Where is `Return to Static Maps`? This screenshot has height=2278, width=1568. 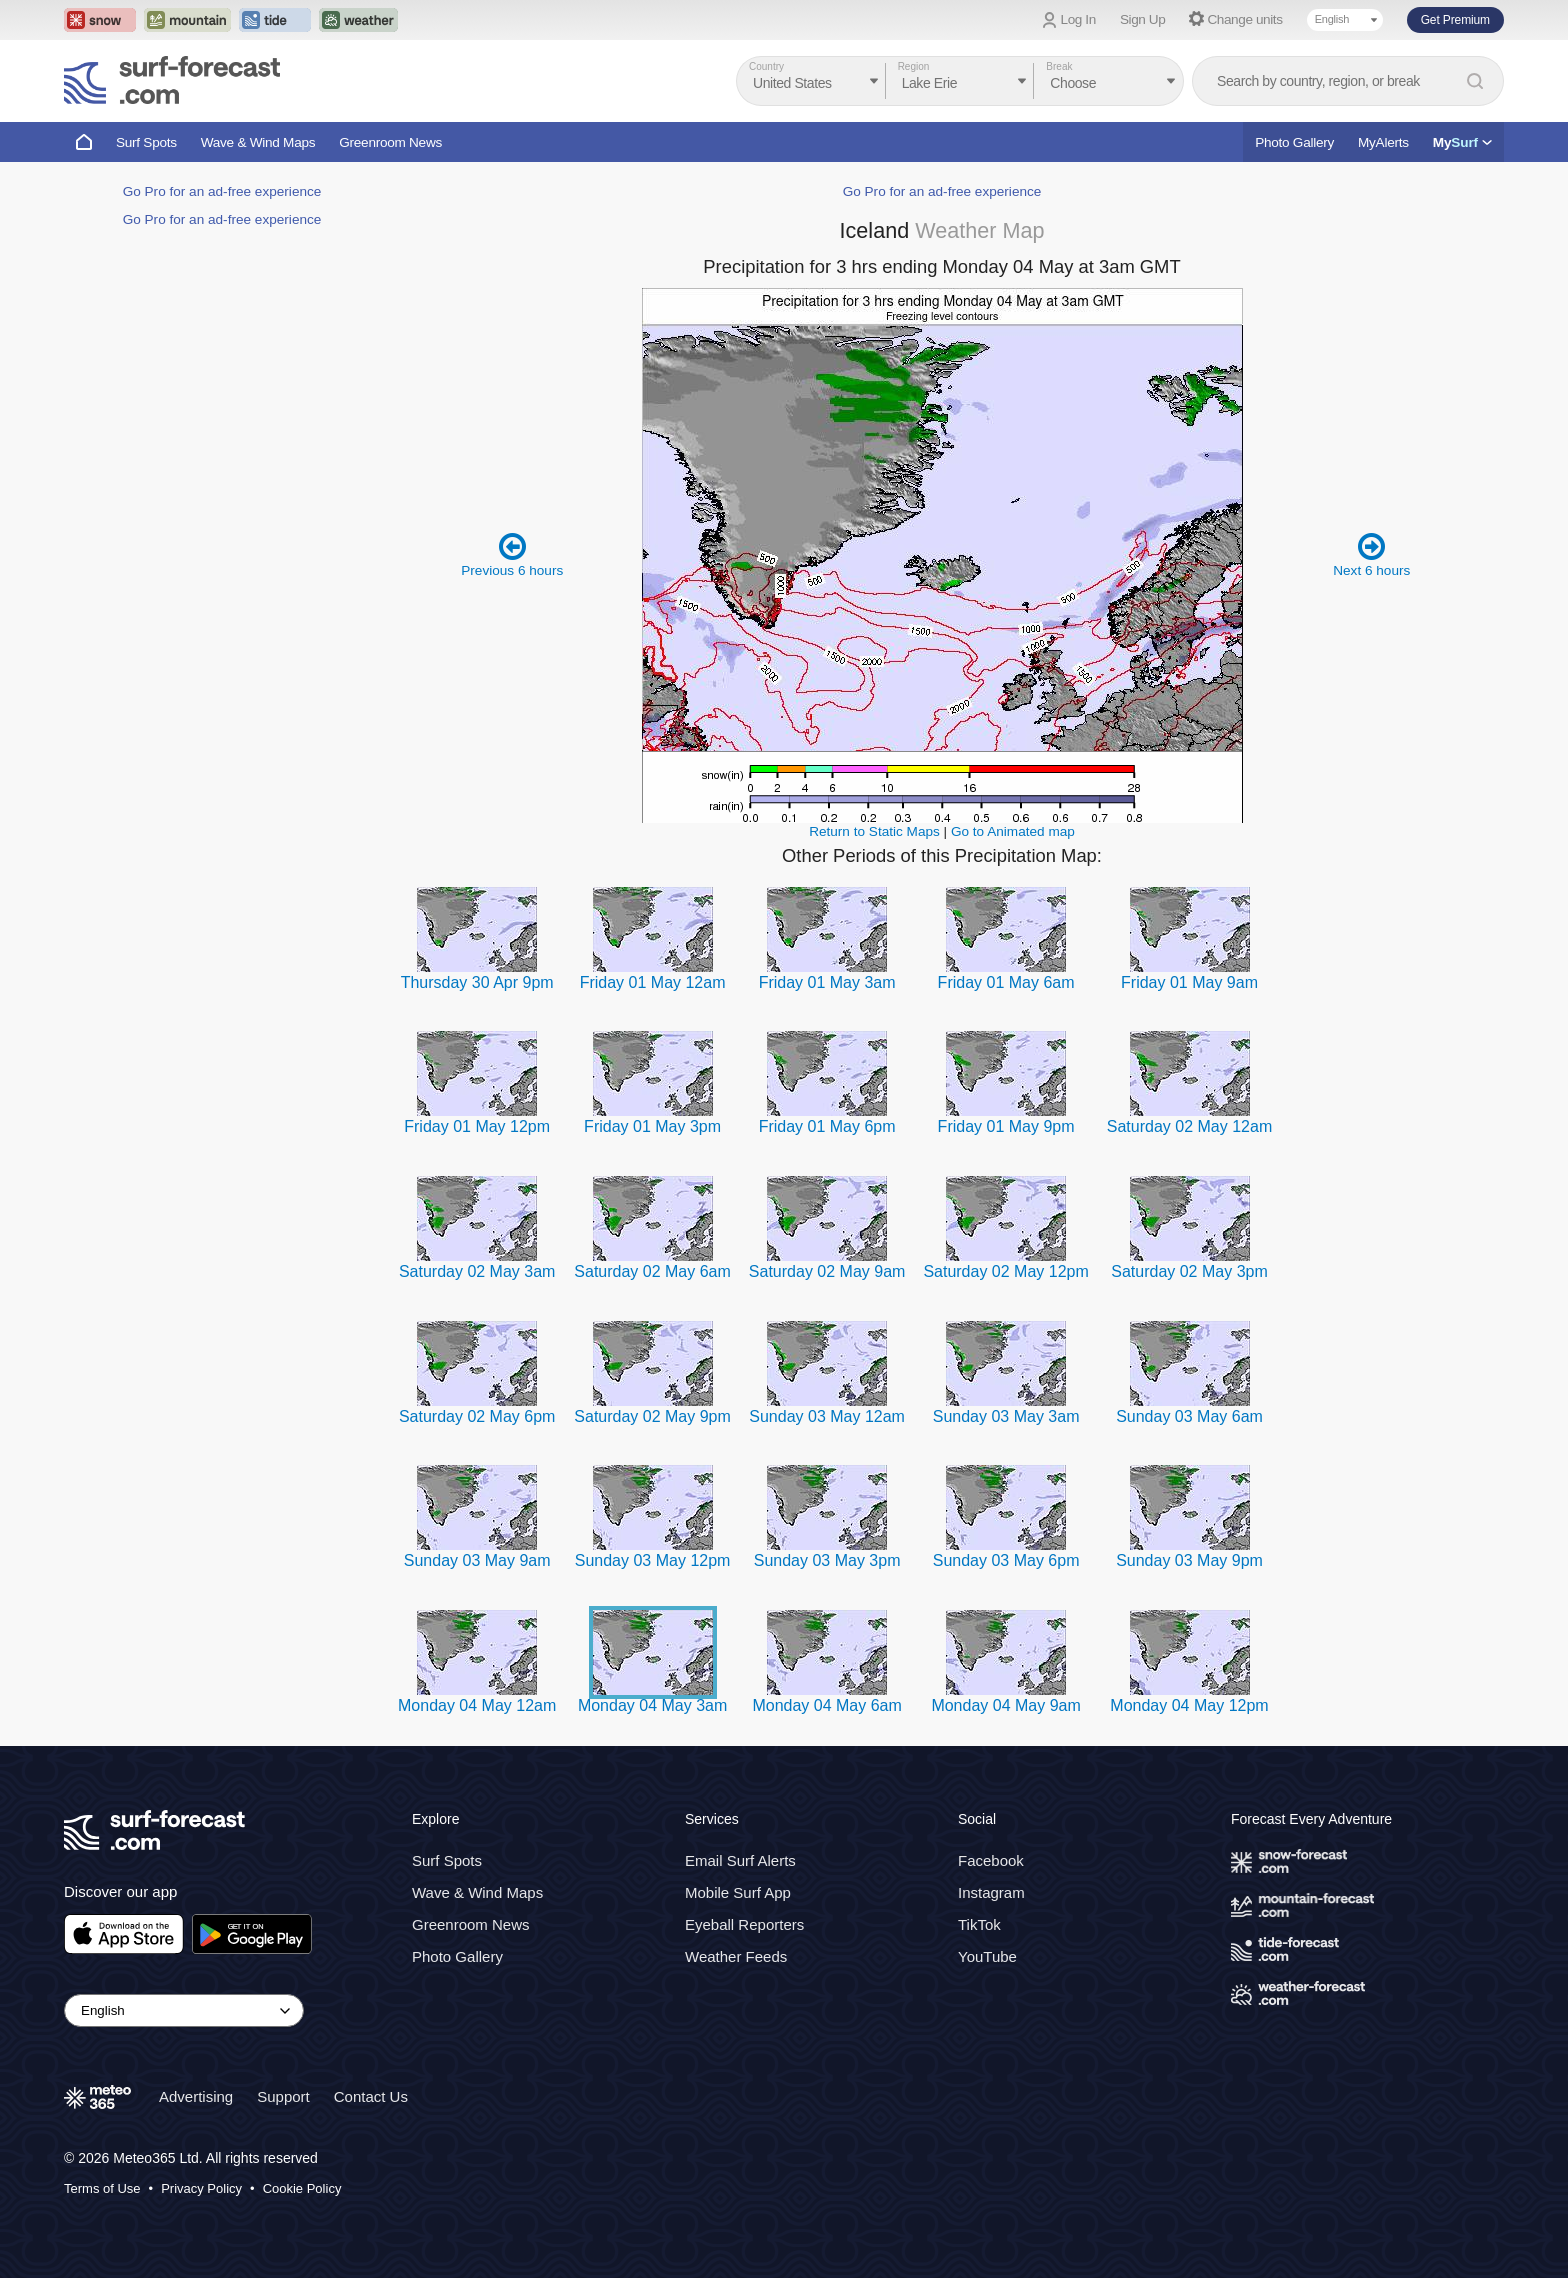
Return to Static Maps is located at coordinates (874, 831).